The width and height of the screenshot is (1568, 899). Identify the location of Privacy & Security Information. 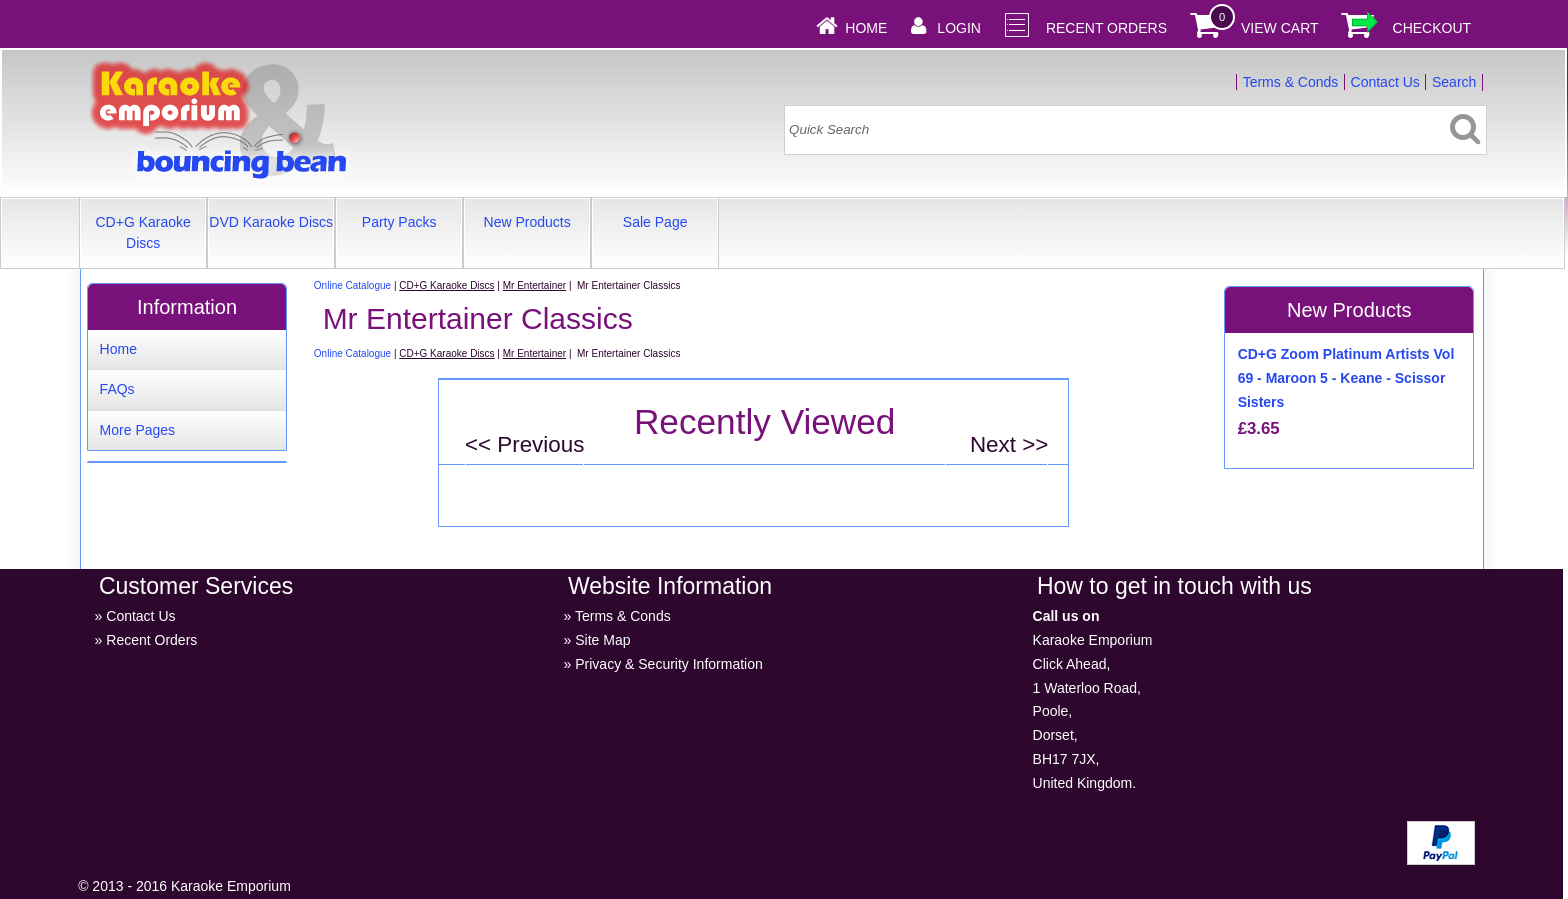
(669, 664).